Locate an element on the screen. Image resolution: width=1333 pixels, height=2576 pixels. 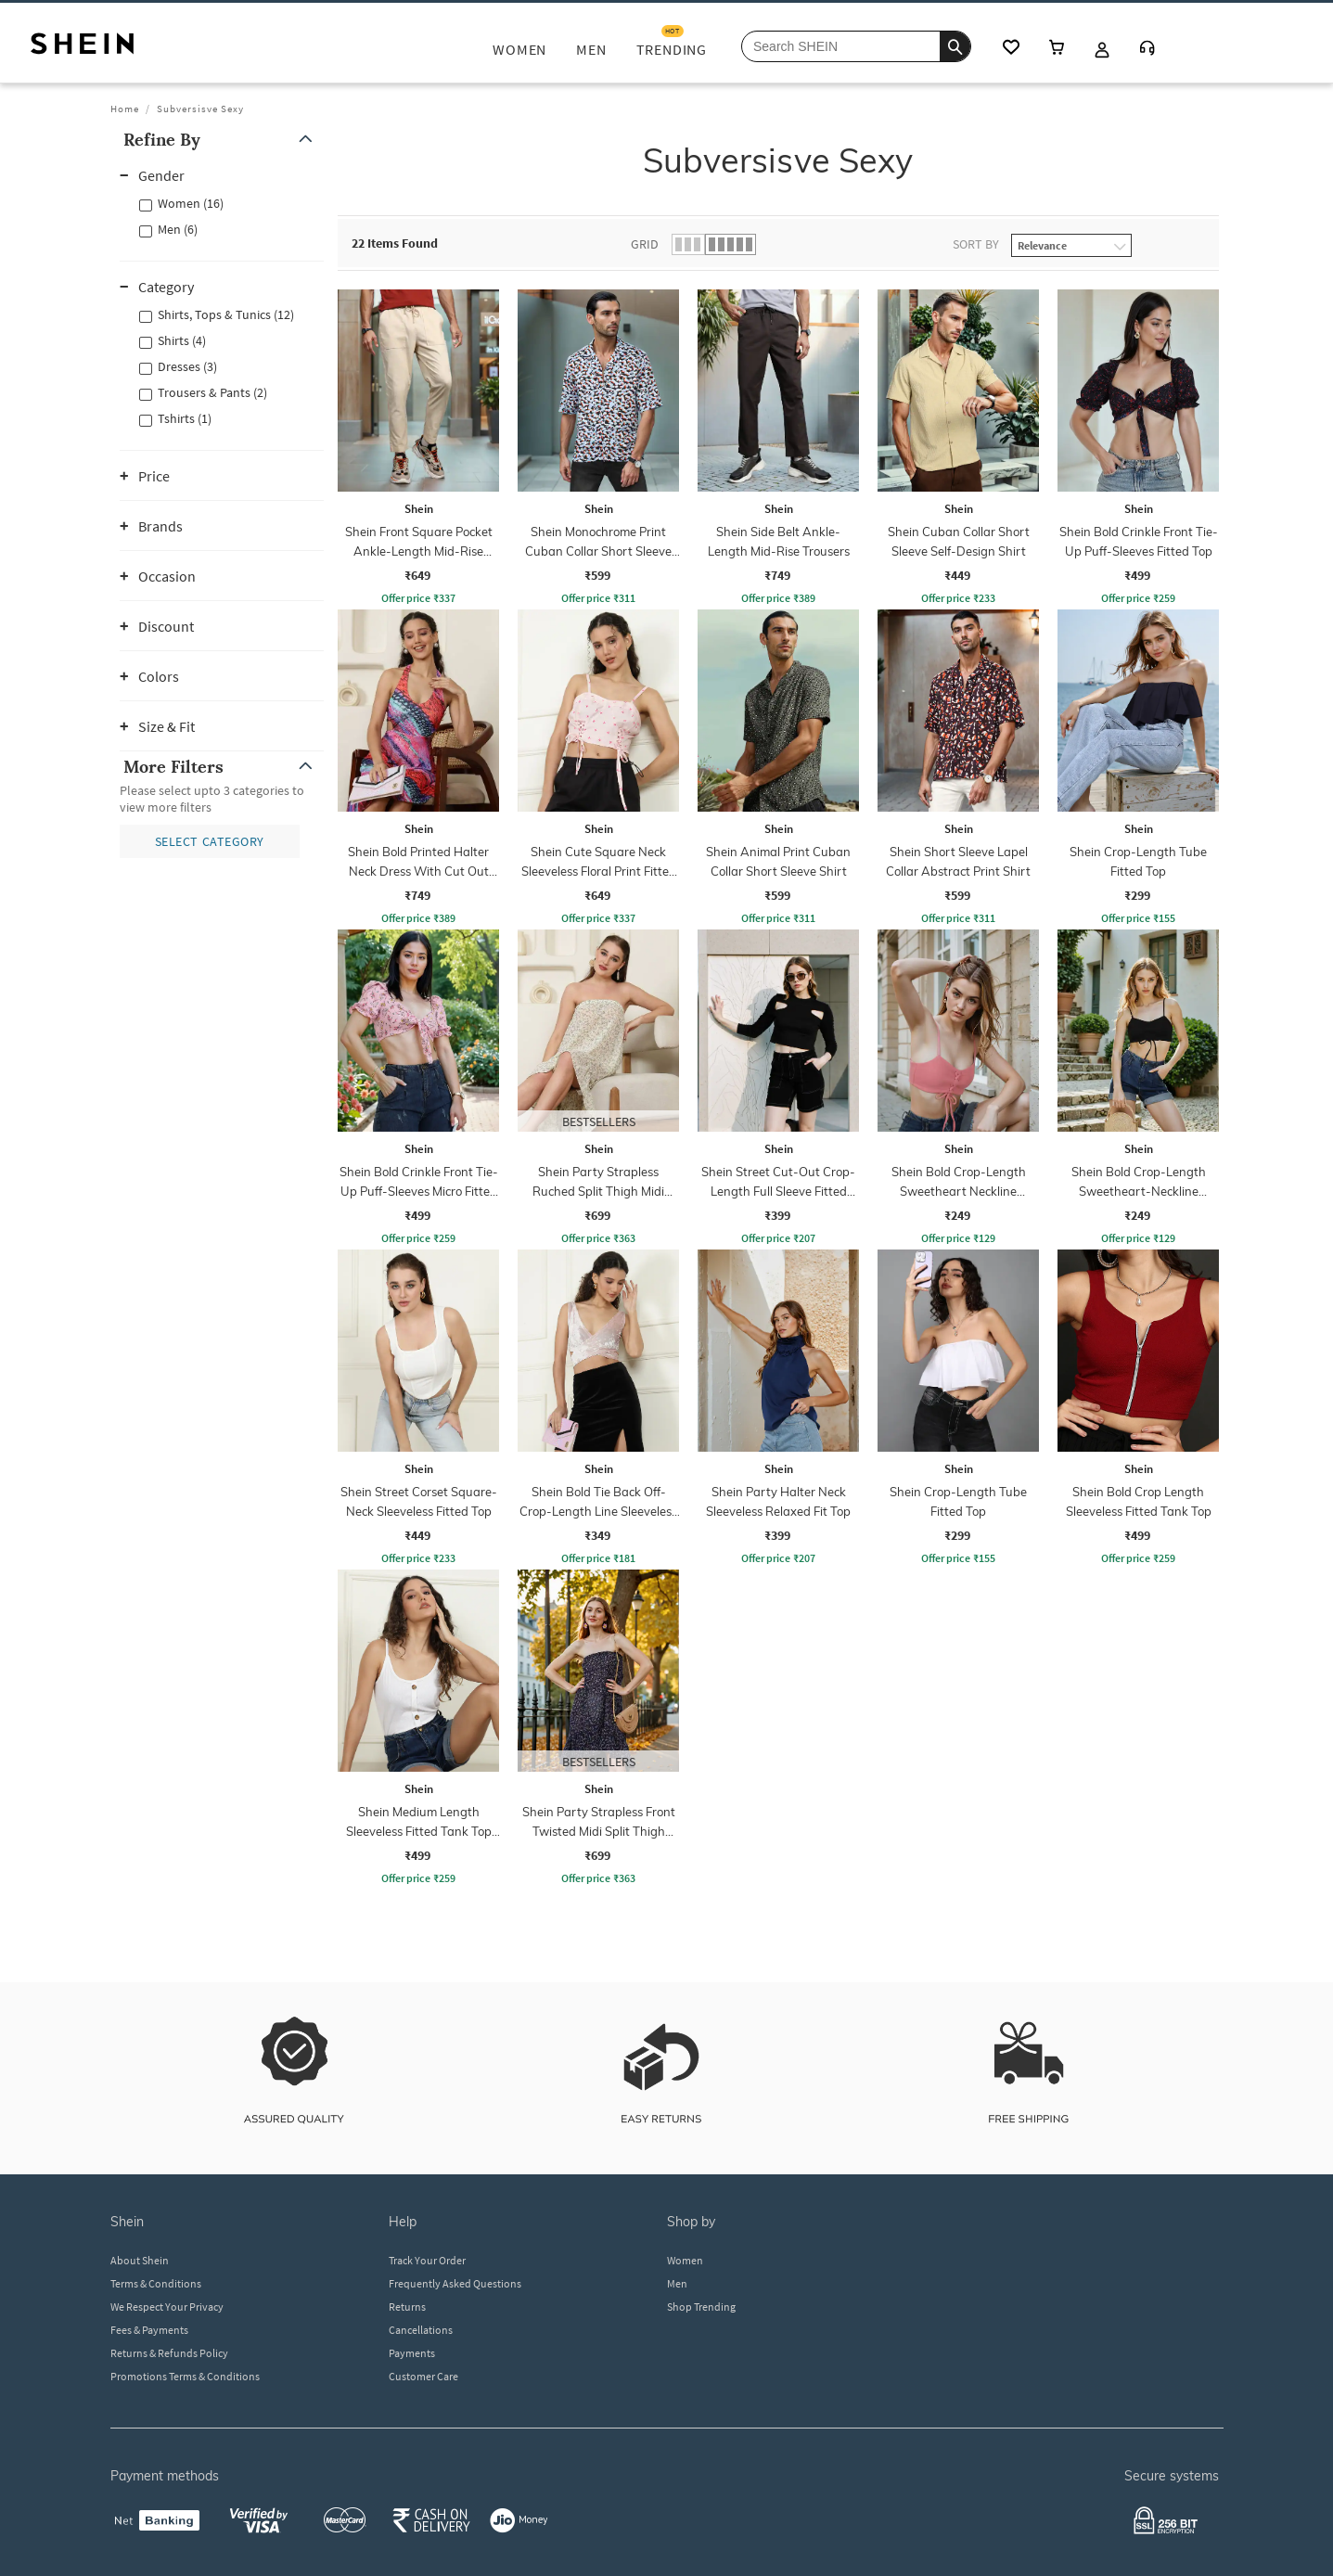
Fees & Payments is located at coordinates (149, 2330).